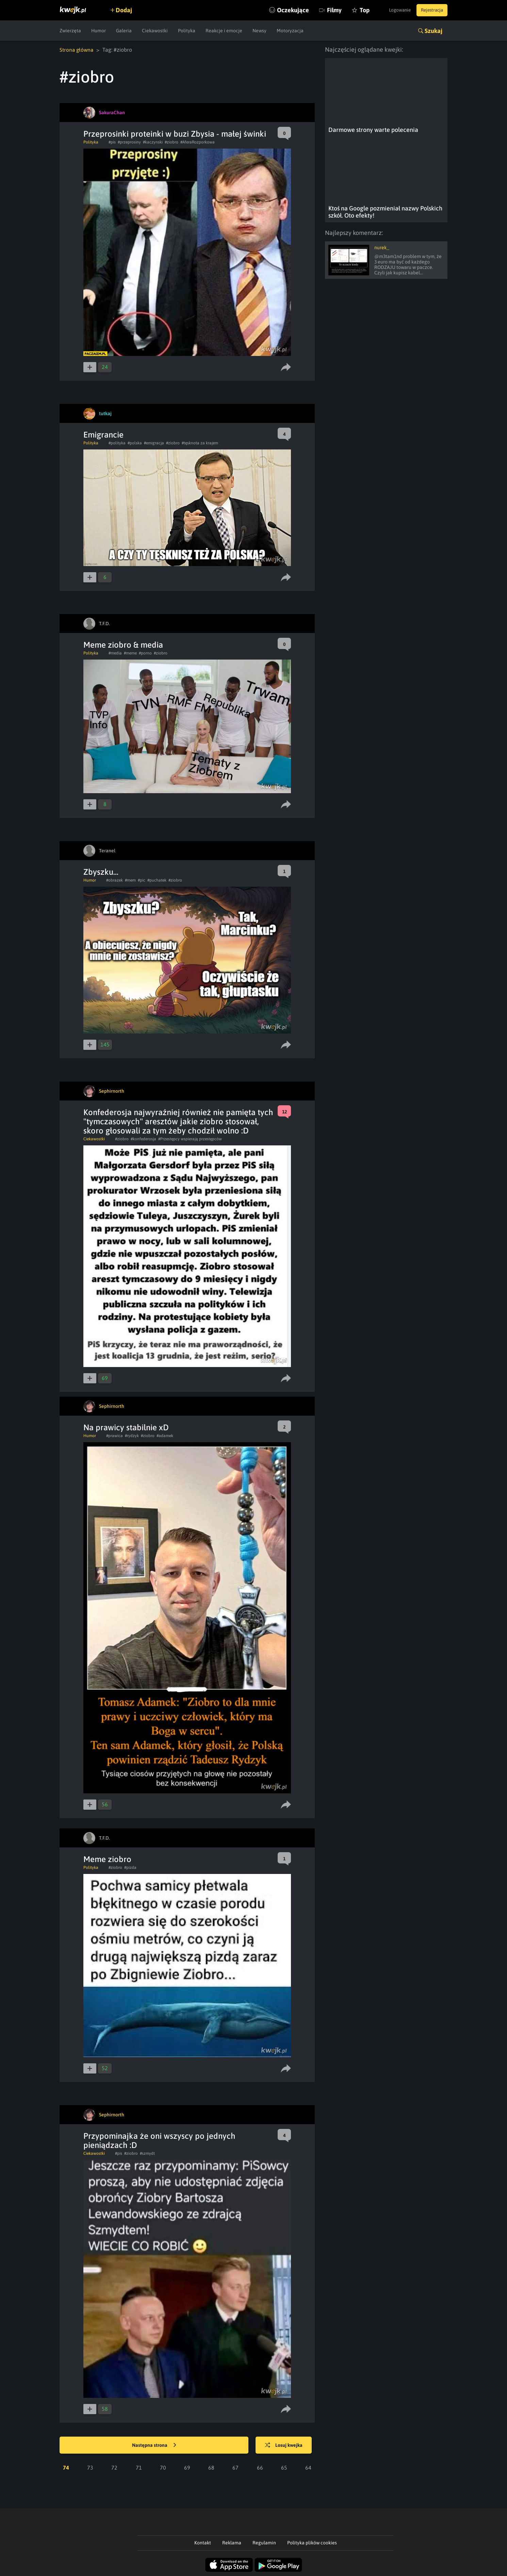 This screenshot has width=507, height=2576. Describe the element at coordinates (163, 2467) in the screenshot. I see `70` at that location.